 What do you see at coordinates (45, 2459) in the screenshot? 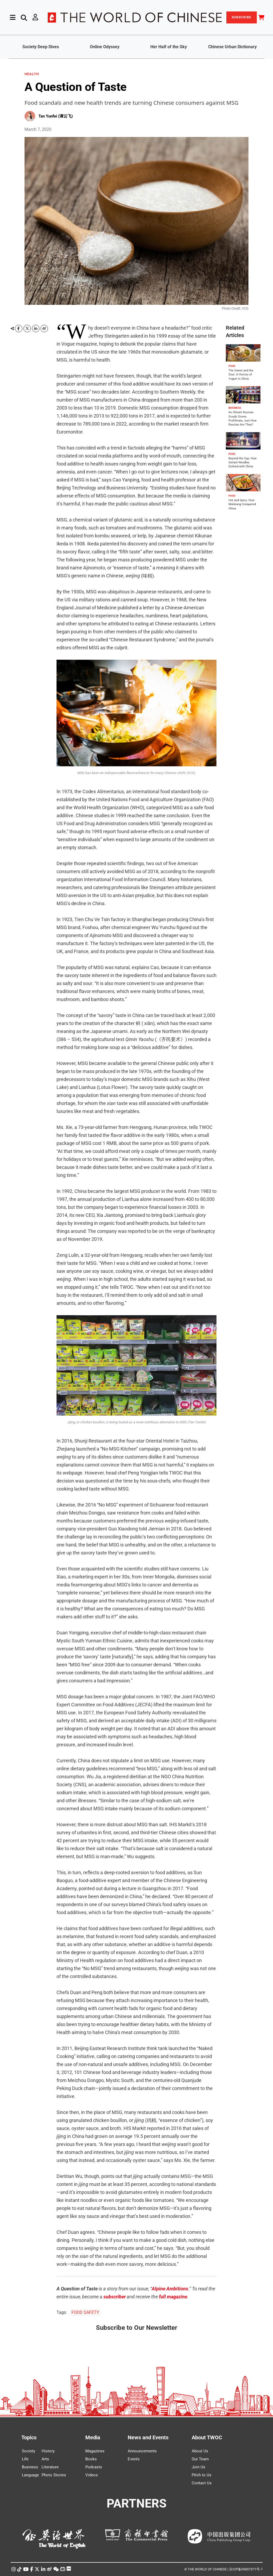
I see `Arts` at bounding box center [45, 2459].